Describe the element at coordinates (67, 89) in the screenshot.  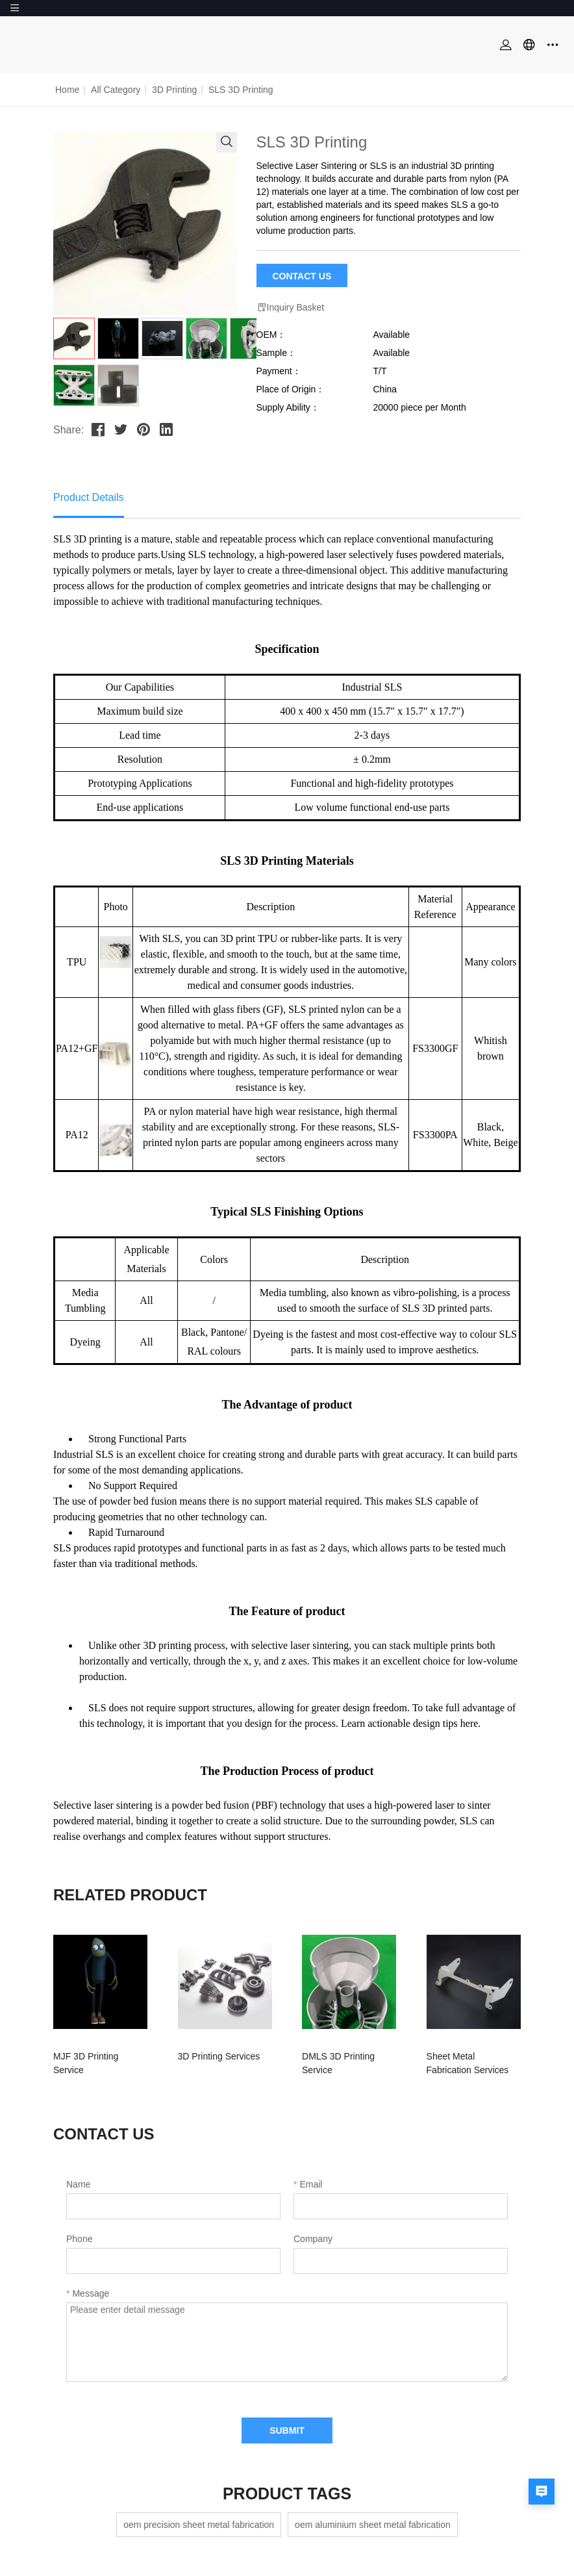
I see `Home` at that location.